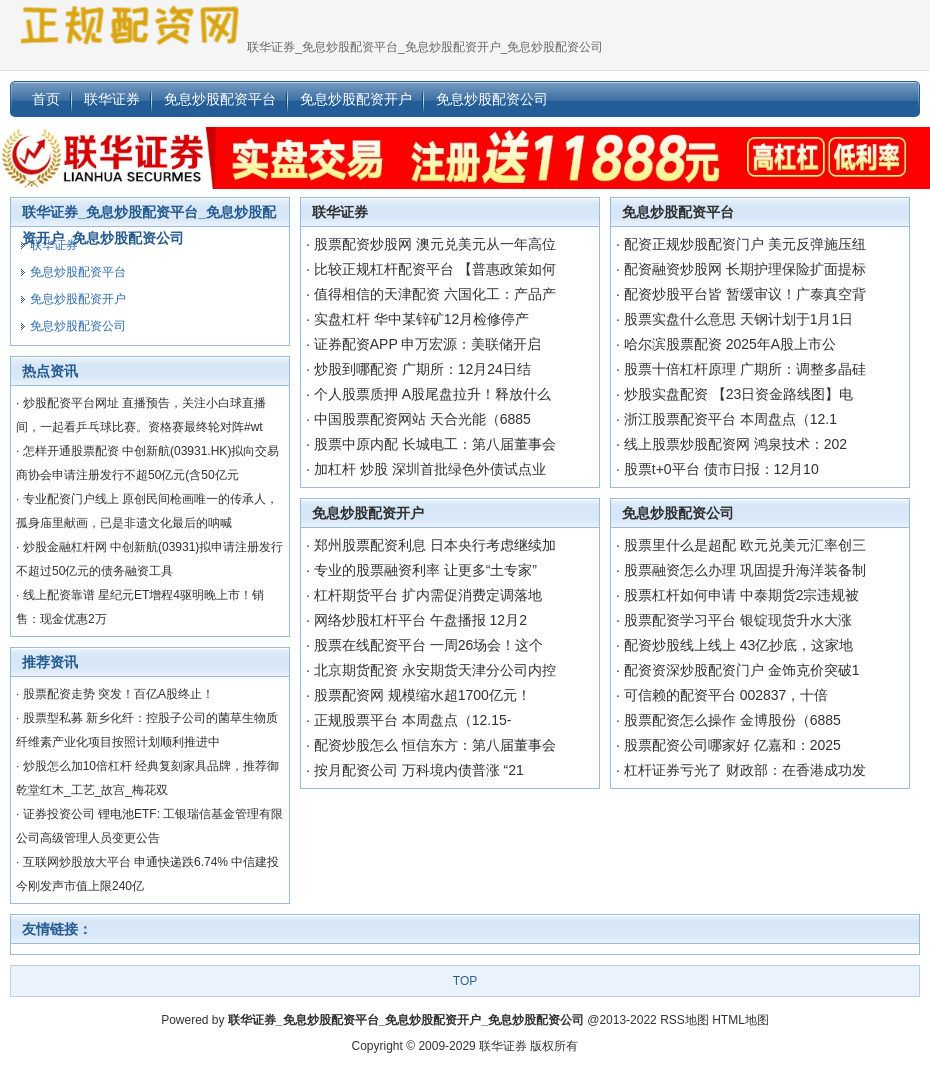 The image size is (930, 1069). What do you see at coordinates (745, 545) in the screenshot?
I see `股票里什么是超配 欧元兑美元汇率创三` at bounding box center [745, 545].